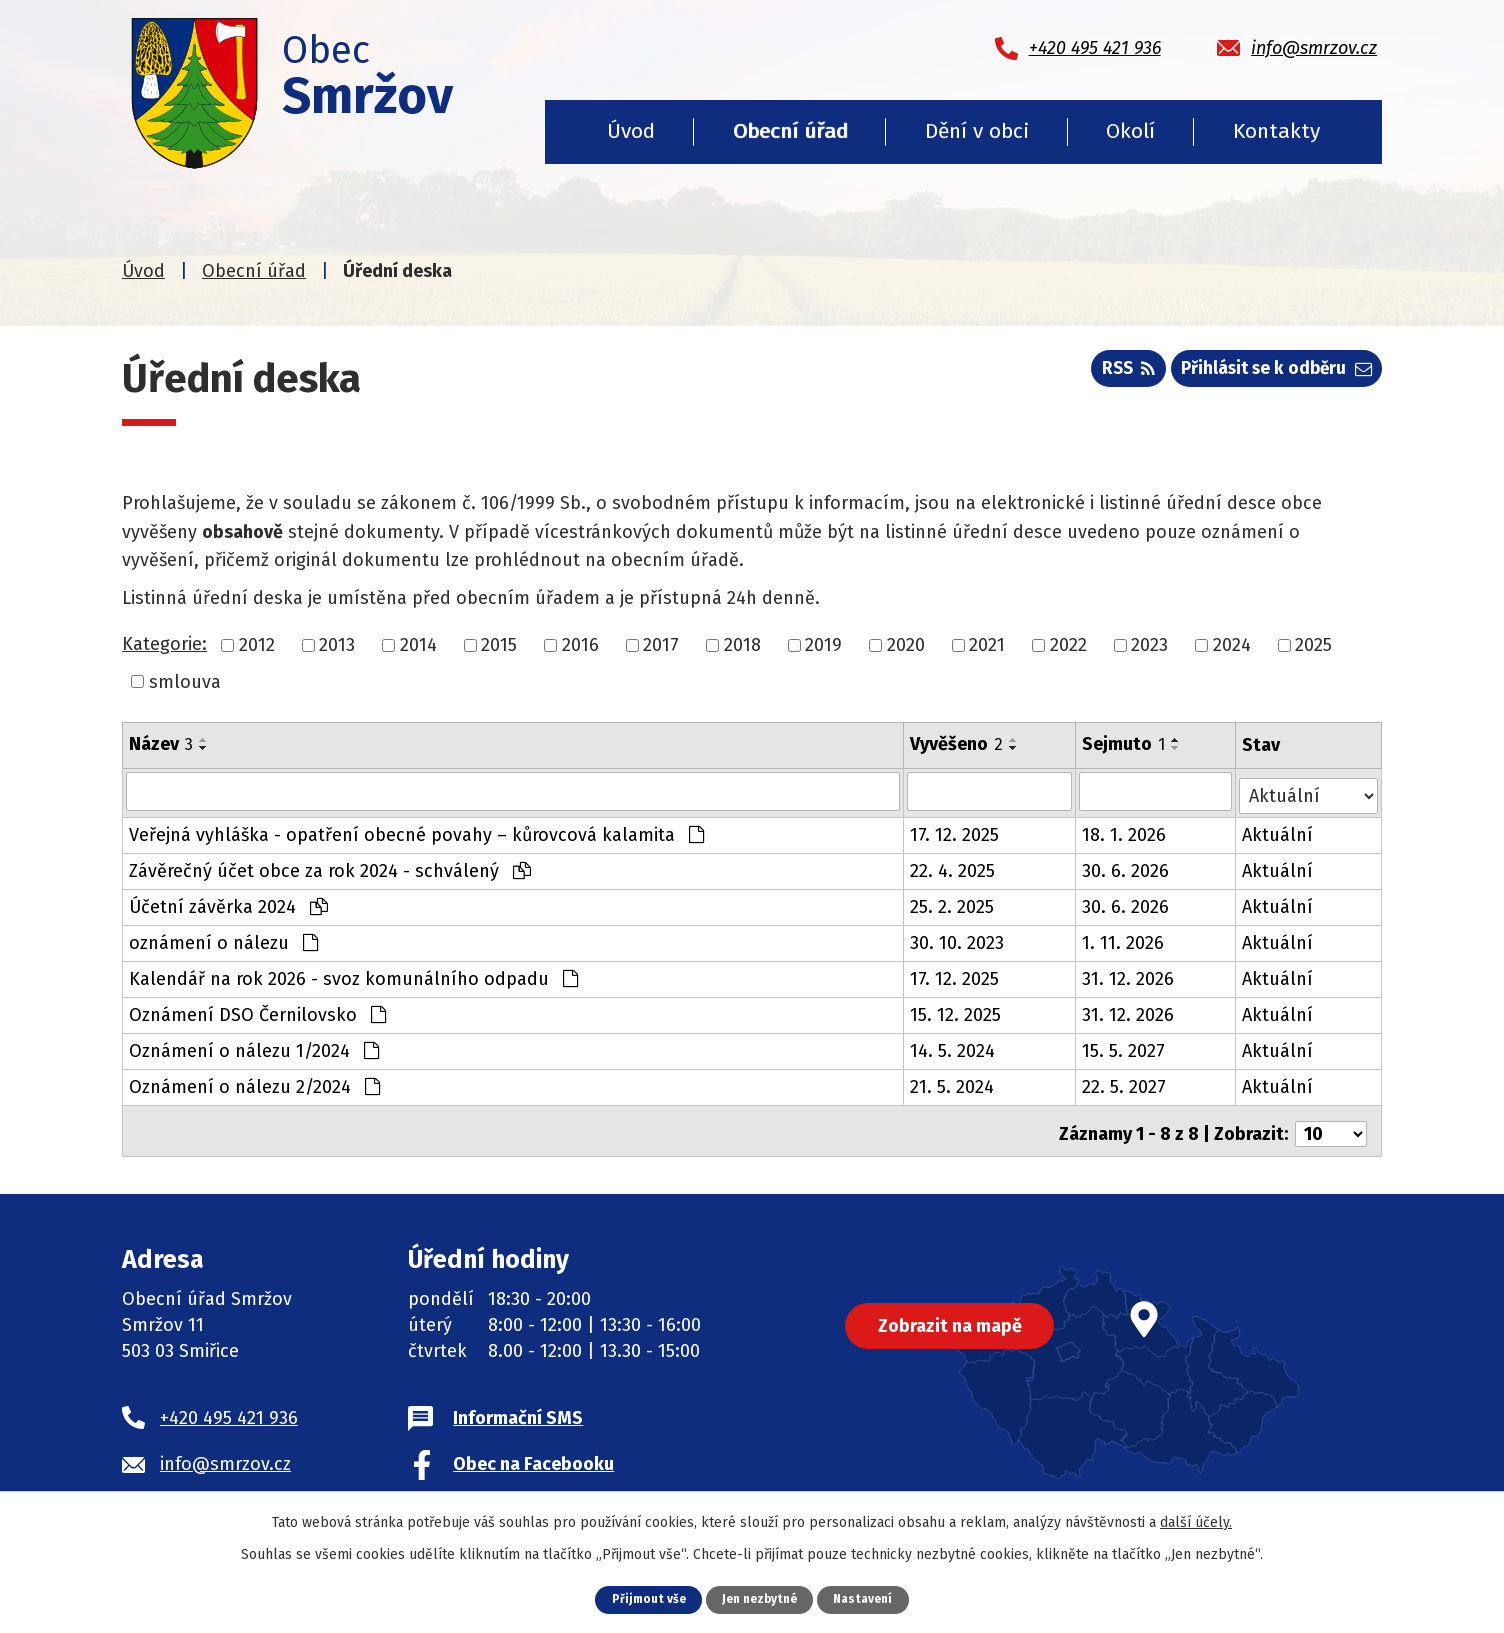 Image resolution: width=1504 pixels, height=1633 pixels. Describe the element at coordinates (953, 1047) in the screenshot. I see `14. 5. 2024` at that location.